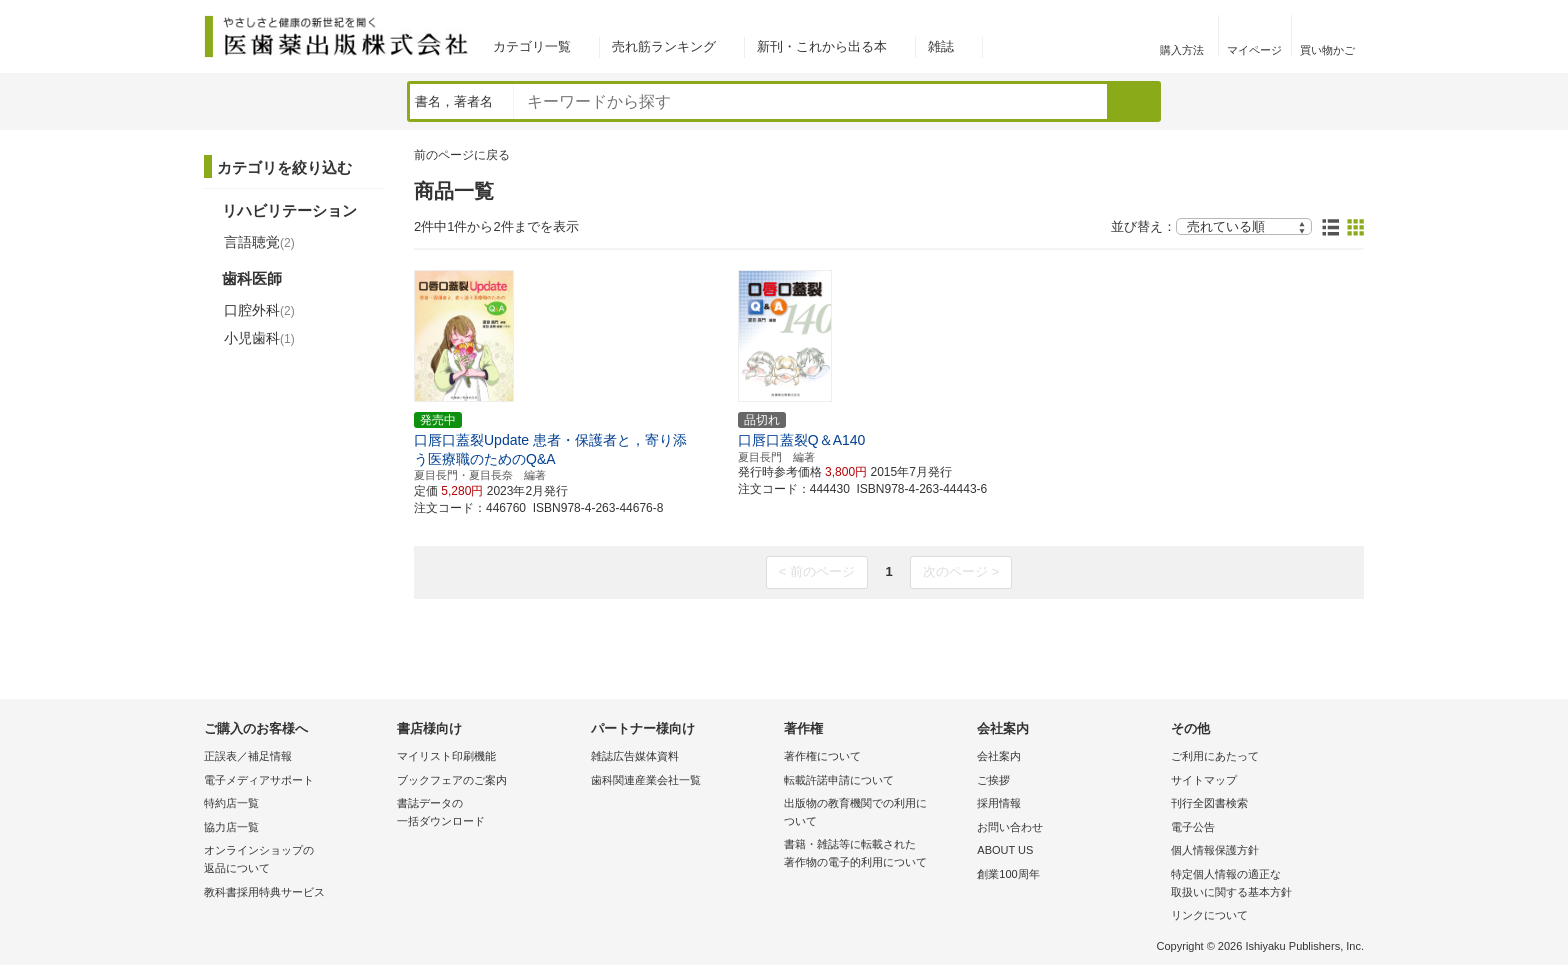  Describe the element at coordinates (839, 780) in the screenshot. I see `転載許諾申請について` at that location.